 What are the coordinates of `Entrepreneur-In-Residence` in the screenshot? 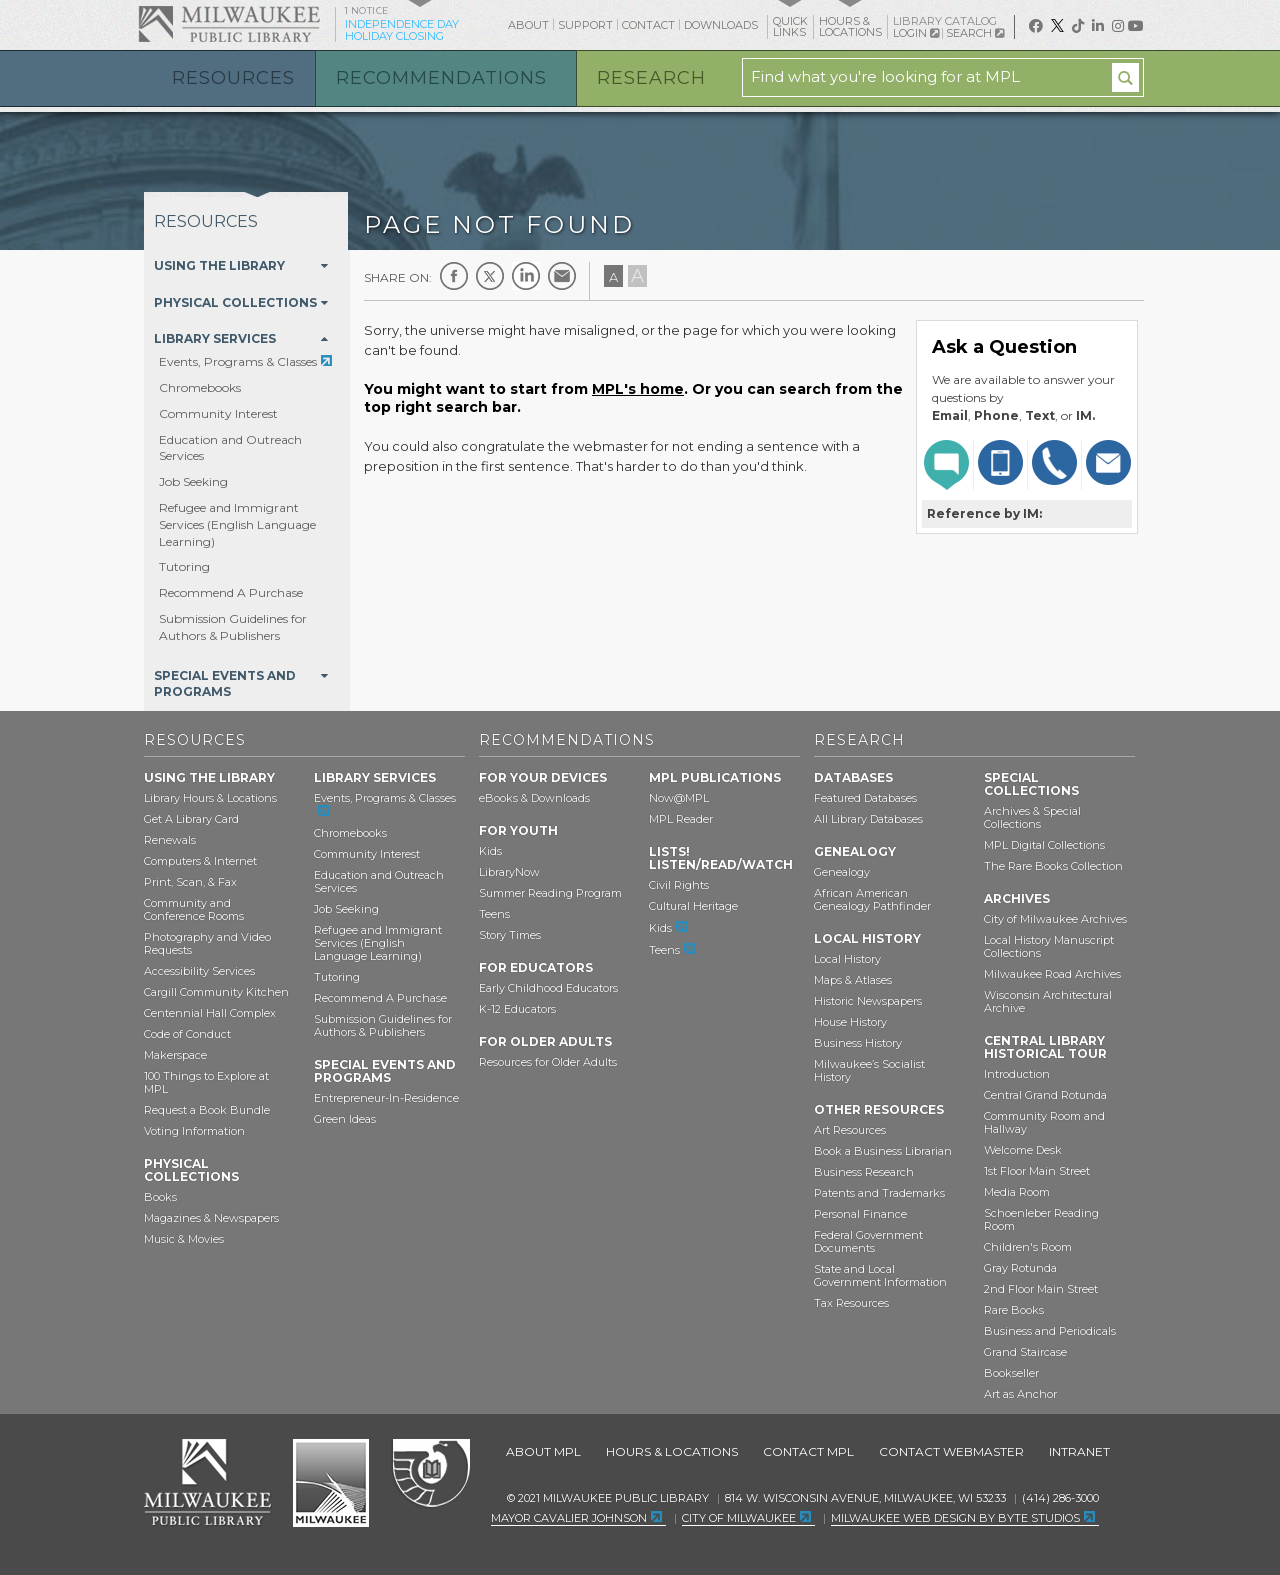 It's located at (386, 1098).